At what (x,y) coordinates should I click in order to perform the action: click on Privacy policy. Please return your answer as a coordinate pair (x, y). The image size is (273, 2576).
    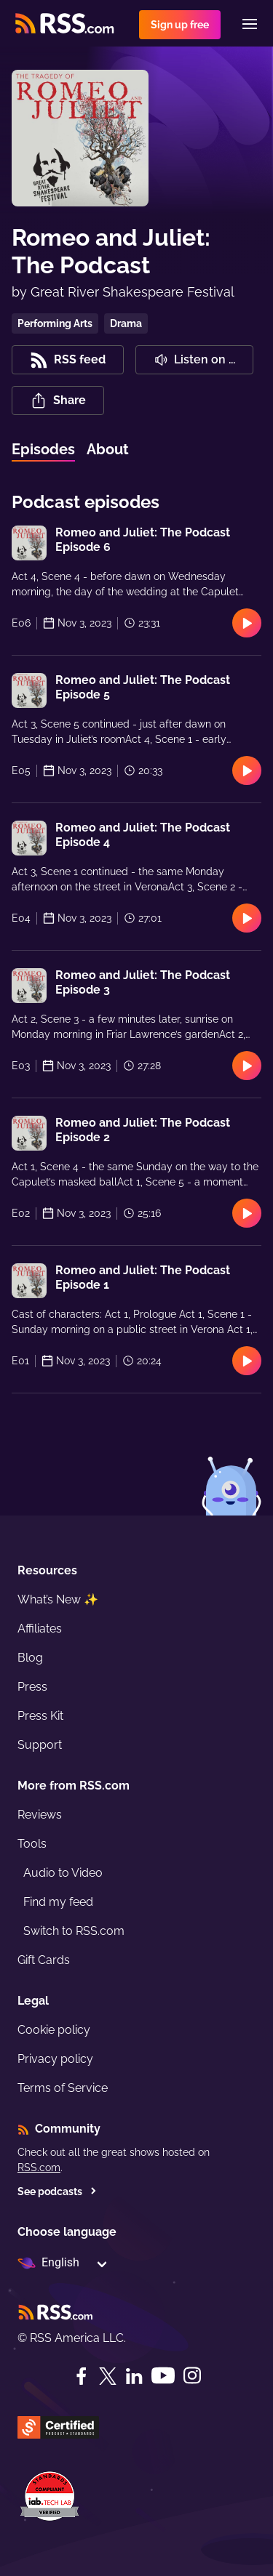
    Looking at the image, I should click on (55, 2059).